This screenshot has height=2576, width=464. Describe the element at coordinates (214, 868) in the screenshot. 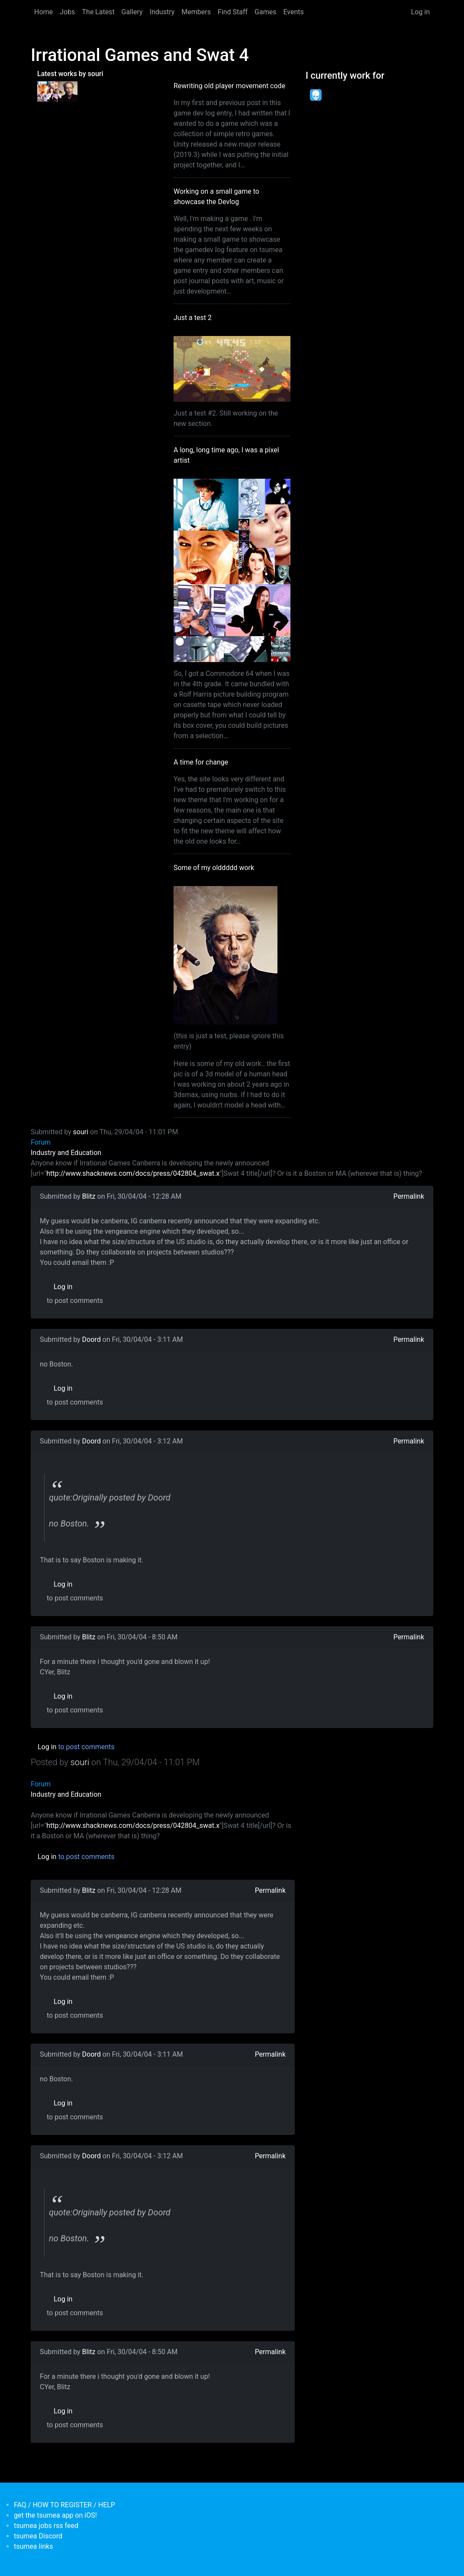

I see `Some of my olddddd work` at that location.